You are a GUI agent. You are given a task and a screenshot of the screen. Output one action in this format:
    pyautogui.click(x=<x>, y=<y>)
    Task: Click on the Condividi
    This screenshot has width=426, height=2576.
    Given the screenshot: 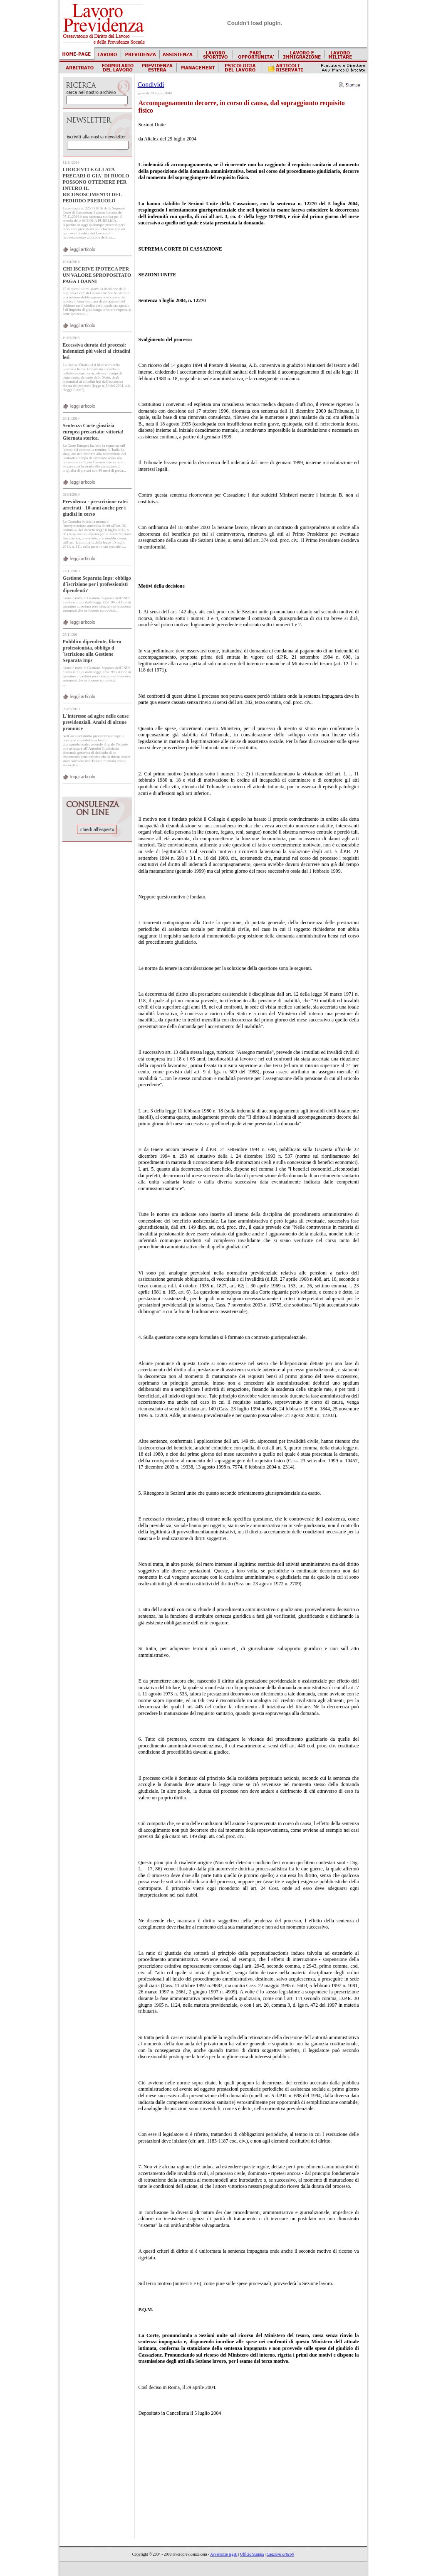 What is the action you would take?
    pyautogui.click(x=151, y=84)
    